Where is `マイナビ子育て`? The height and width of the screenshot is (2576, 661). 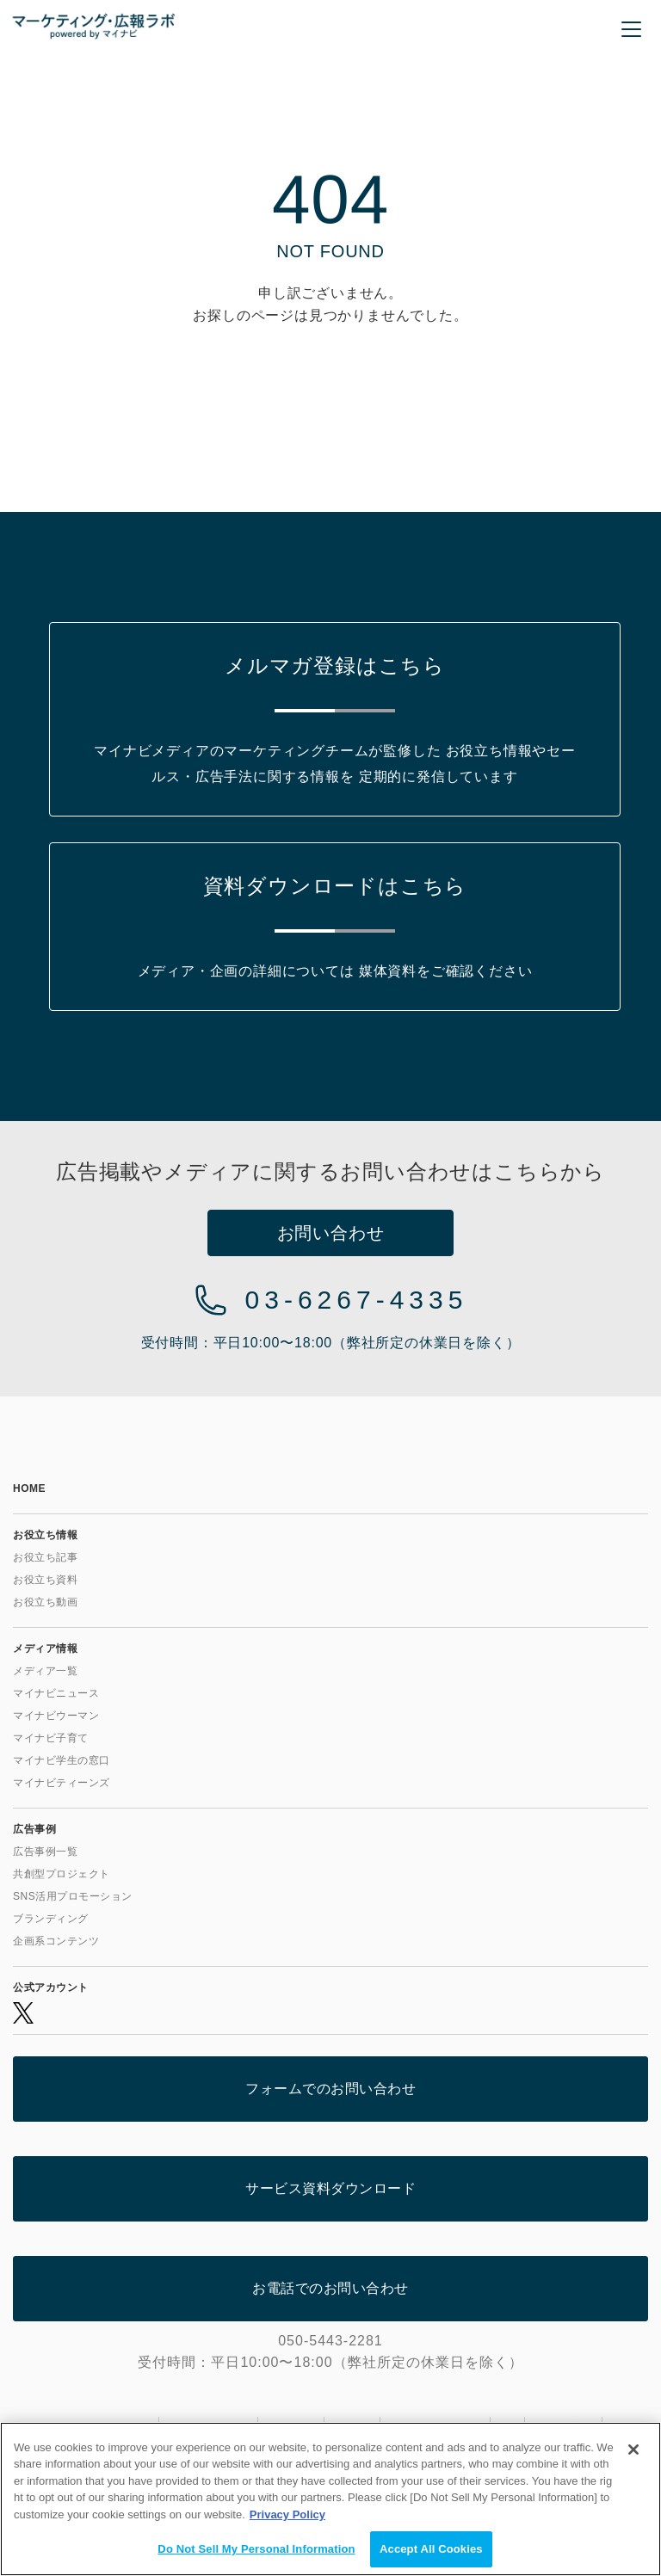 マイナビ子育て is located at coordinates (51, 1738).